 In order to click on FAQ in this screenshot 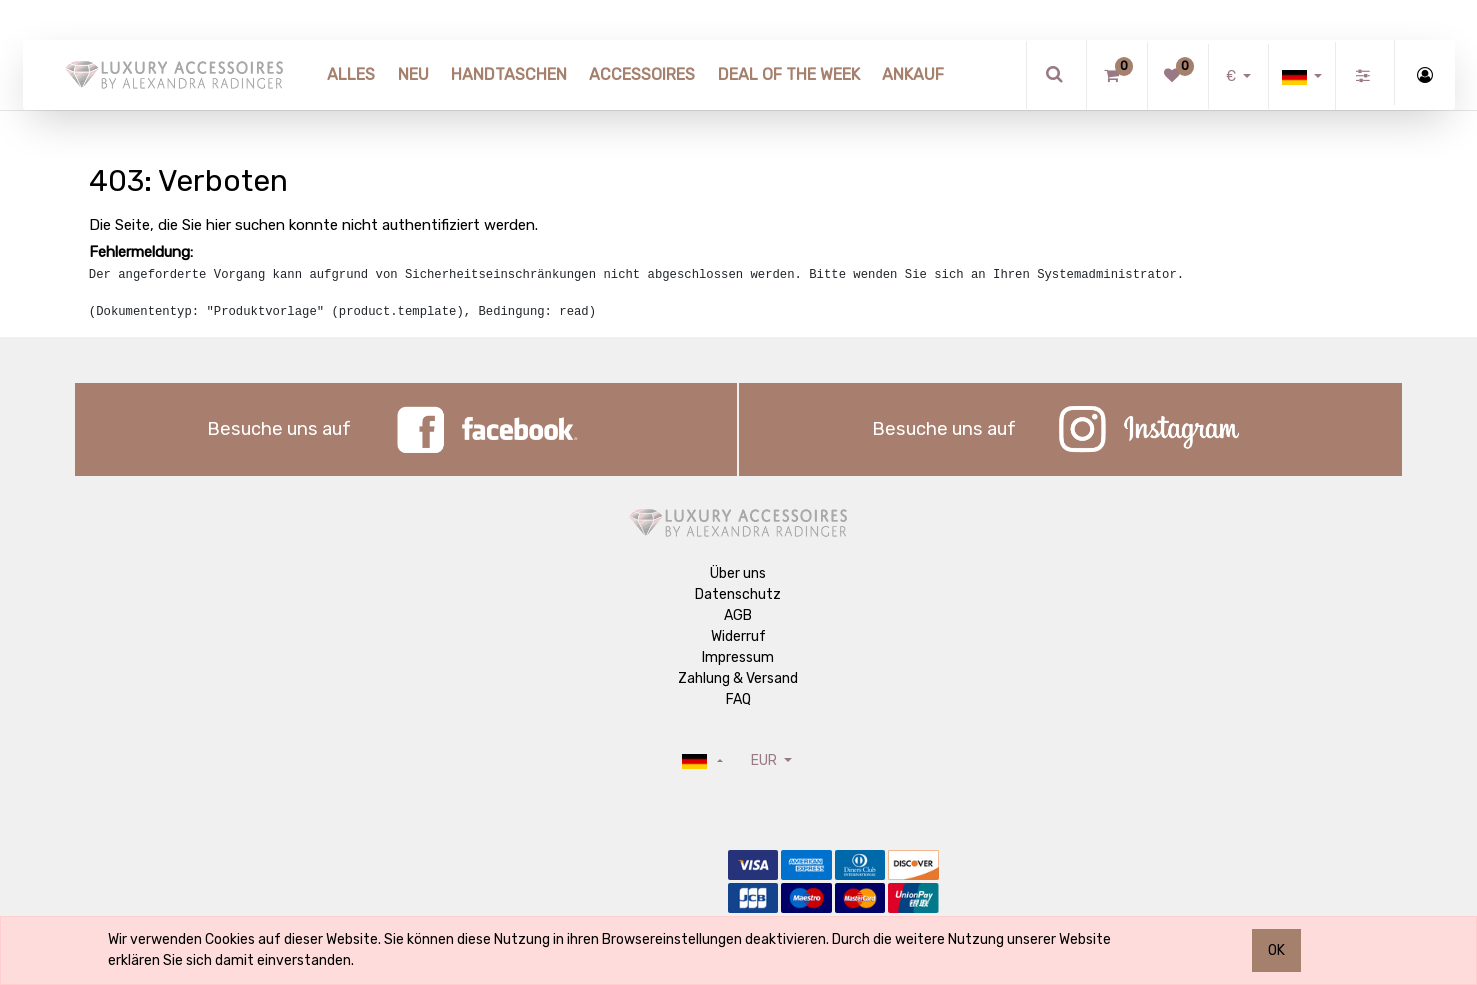, I will do `click(738, 699)`.